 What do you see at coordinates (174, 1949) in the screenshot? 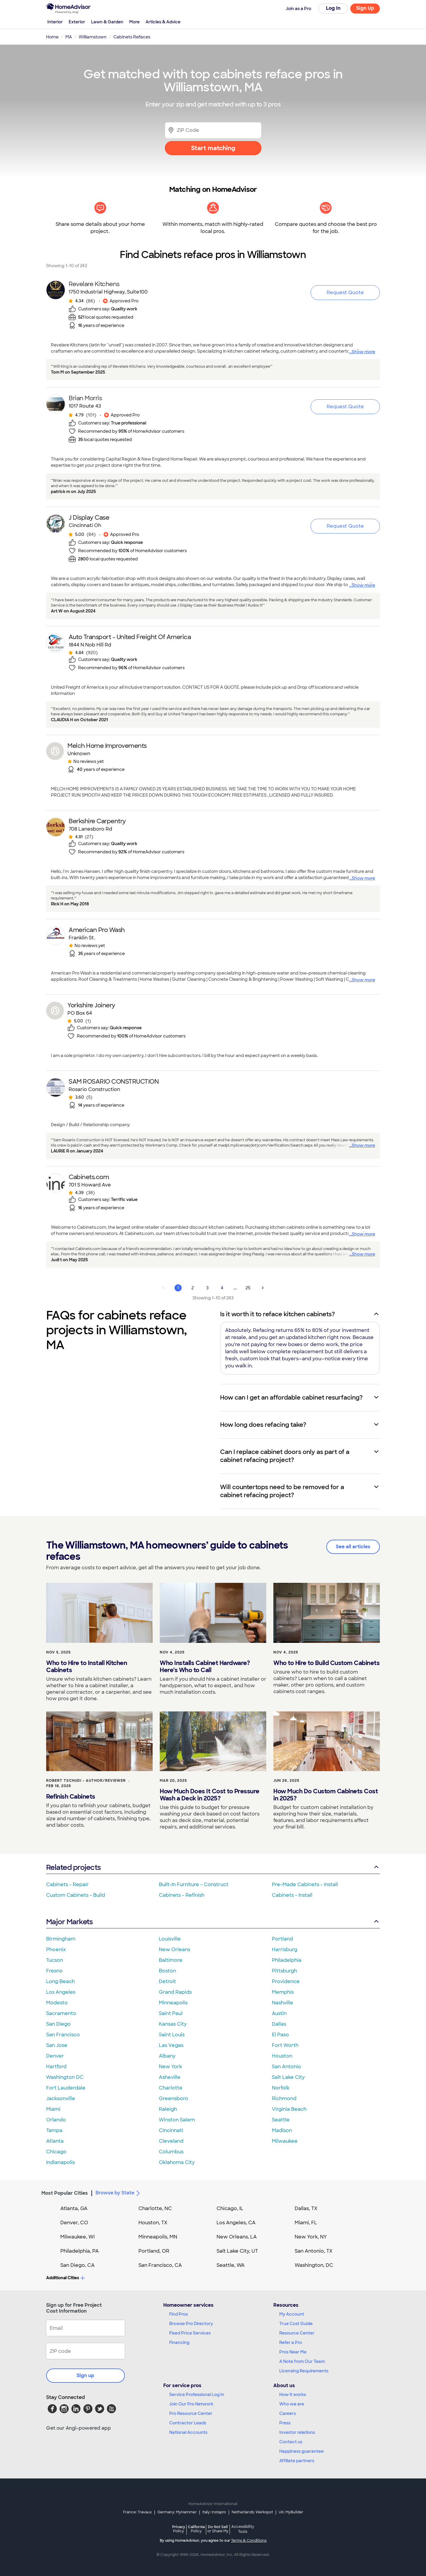
I see `New Orleans` at bounding box center [174, 1949].